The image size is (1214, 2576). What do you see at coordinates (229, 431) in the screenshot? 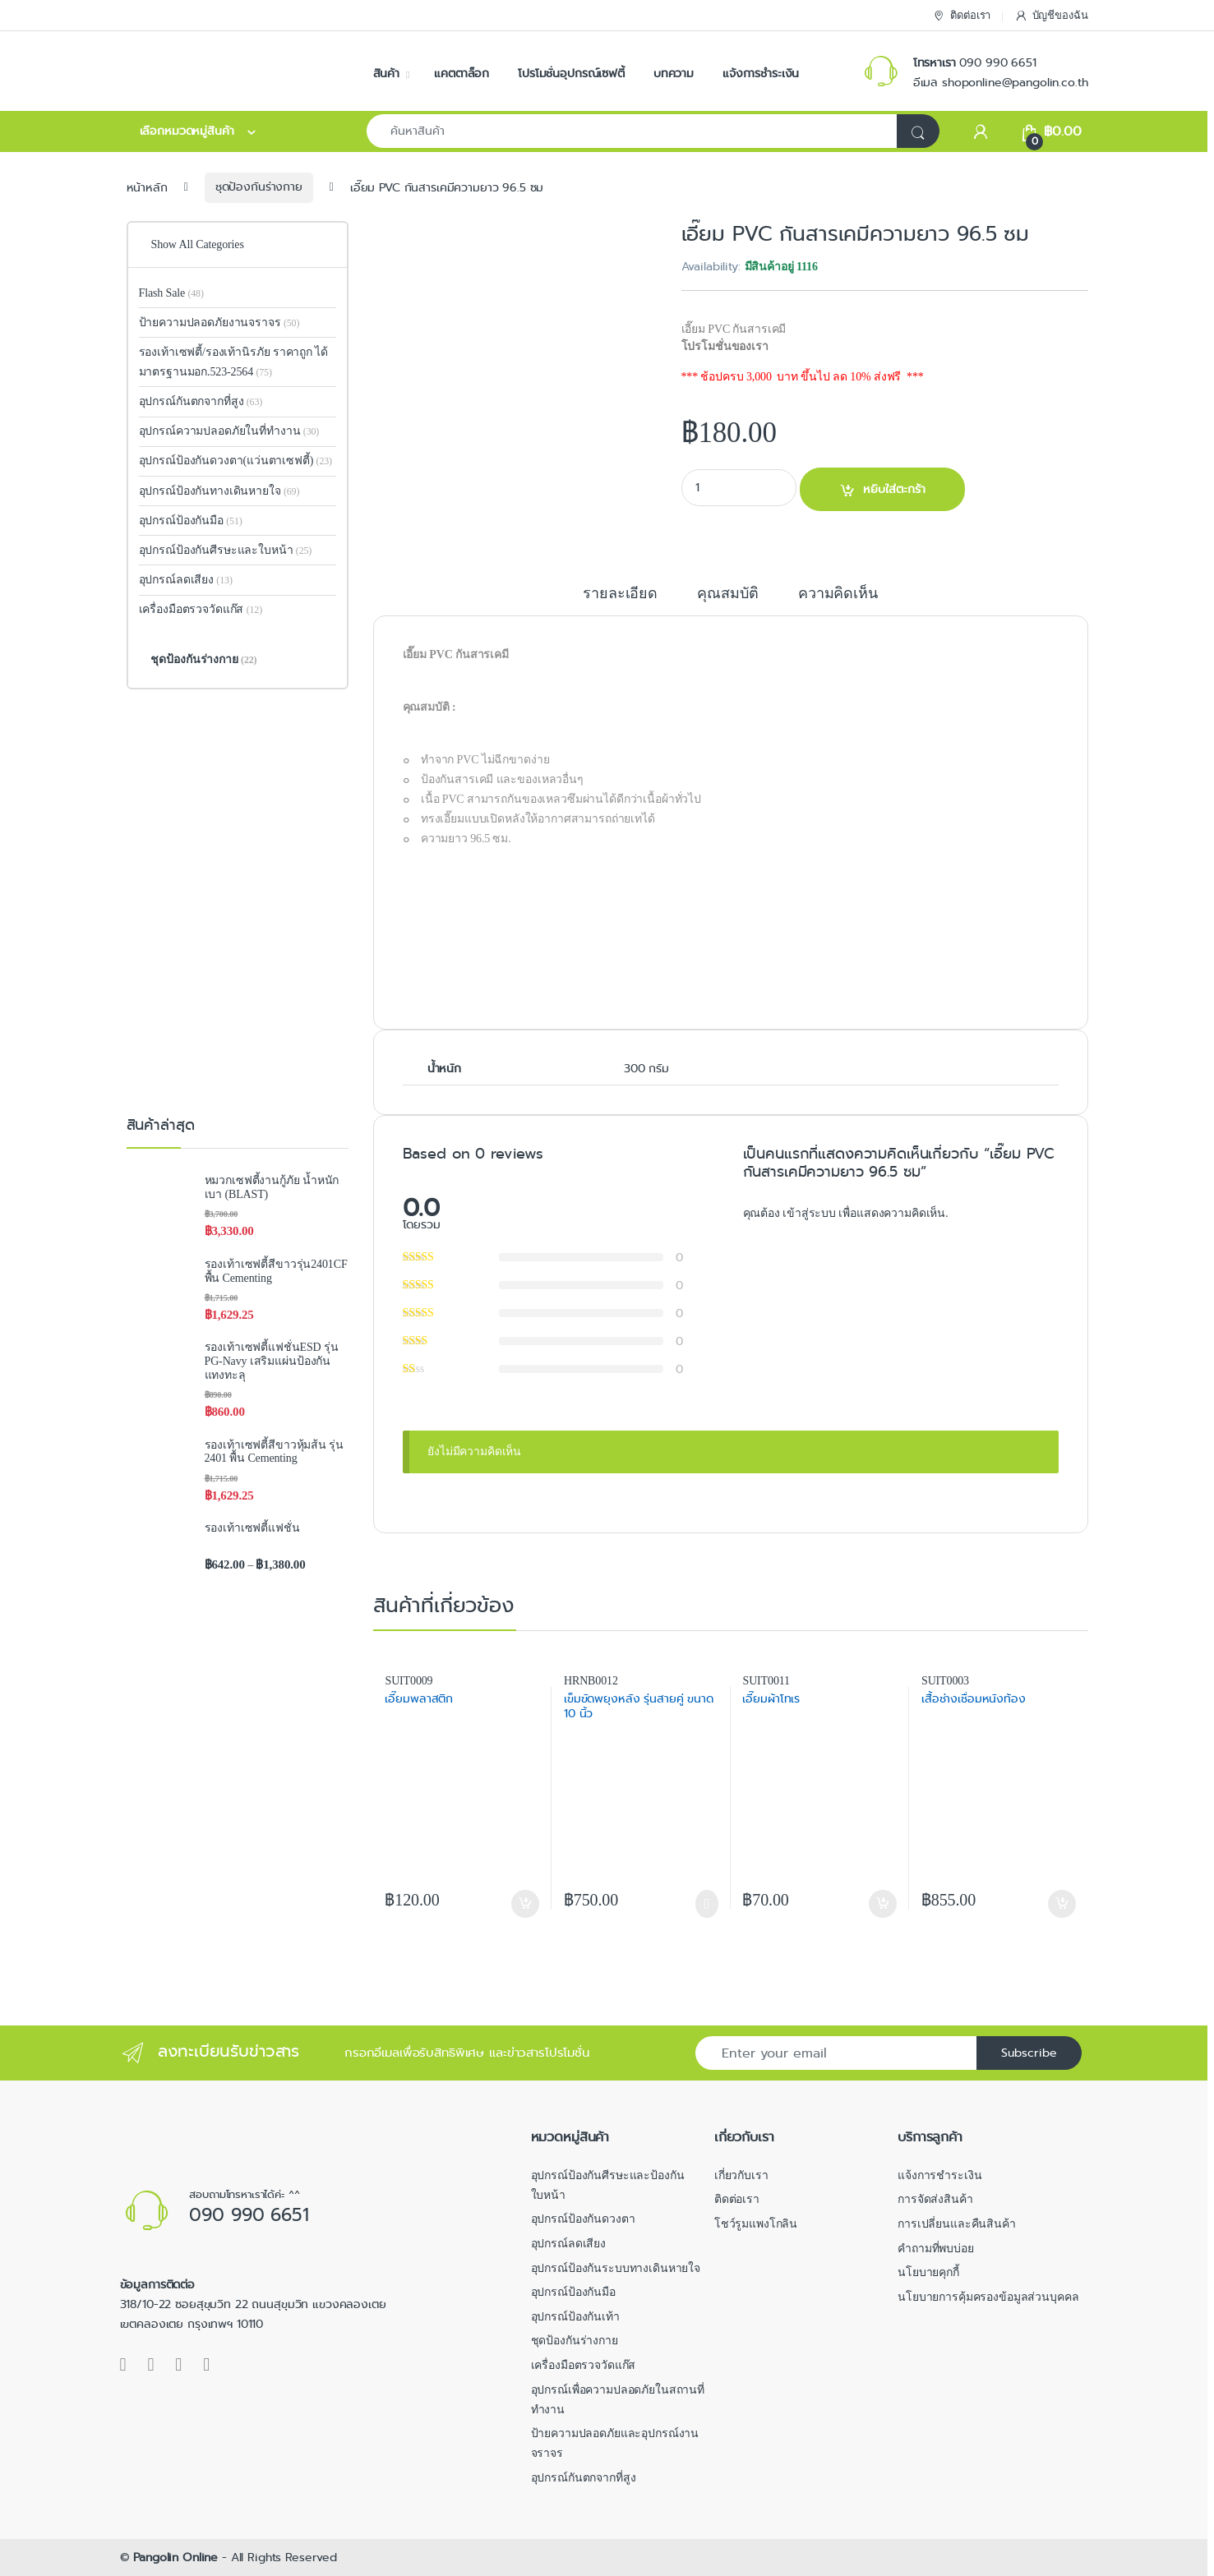
I see `อุปกรณ์ความปลอดภัยในที่ทำงาน` at bounding box center [229, 431].